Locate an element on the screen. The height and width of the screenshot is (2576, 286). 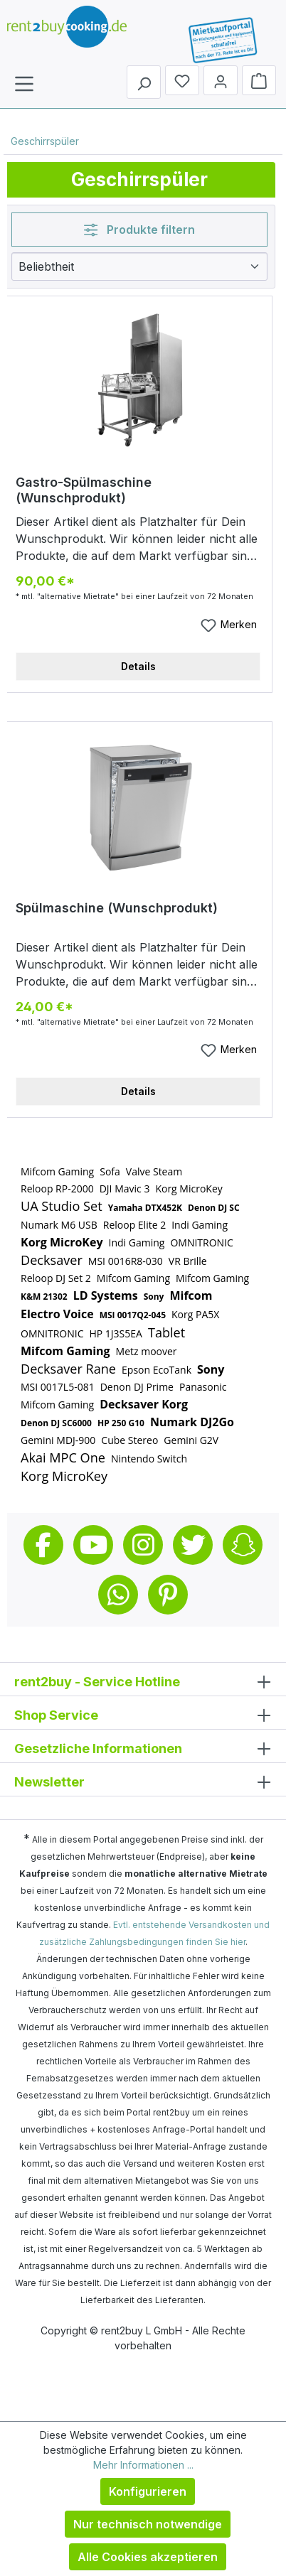
Spülmaschine (Wunschprodukt) is located at coordinates (117, 907).